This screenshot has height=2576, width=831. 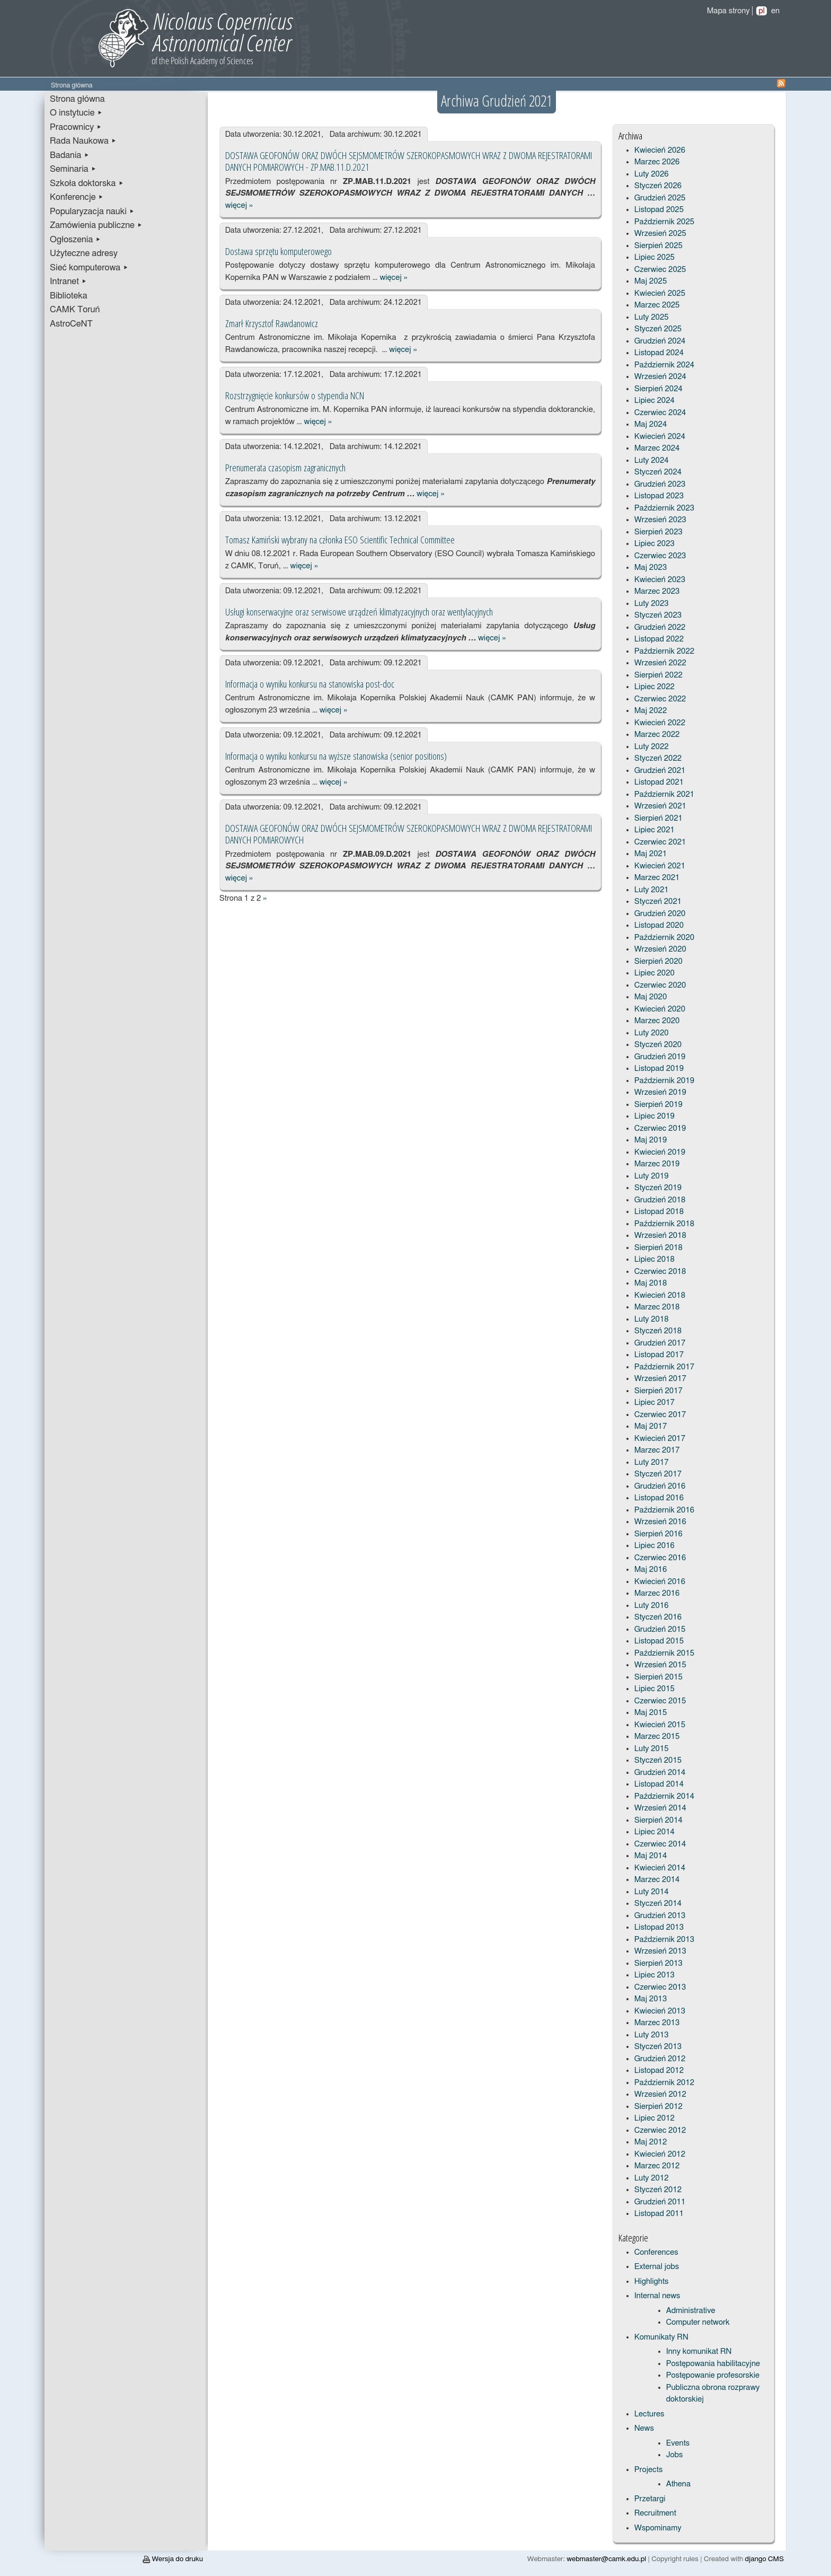 What do you see at coordinates (660, 1486) in the screenshot?
I see `Grudzień 2016` at bounding box center [660, 1486].